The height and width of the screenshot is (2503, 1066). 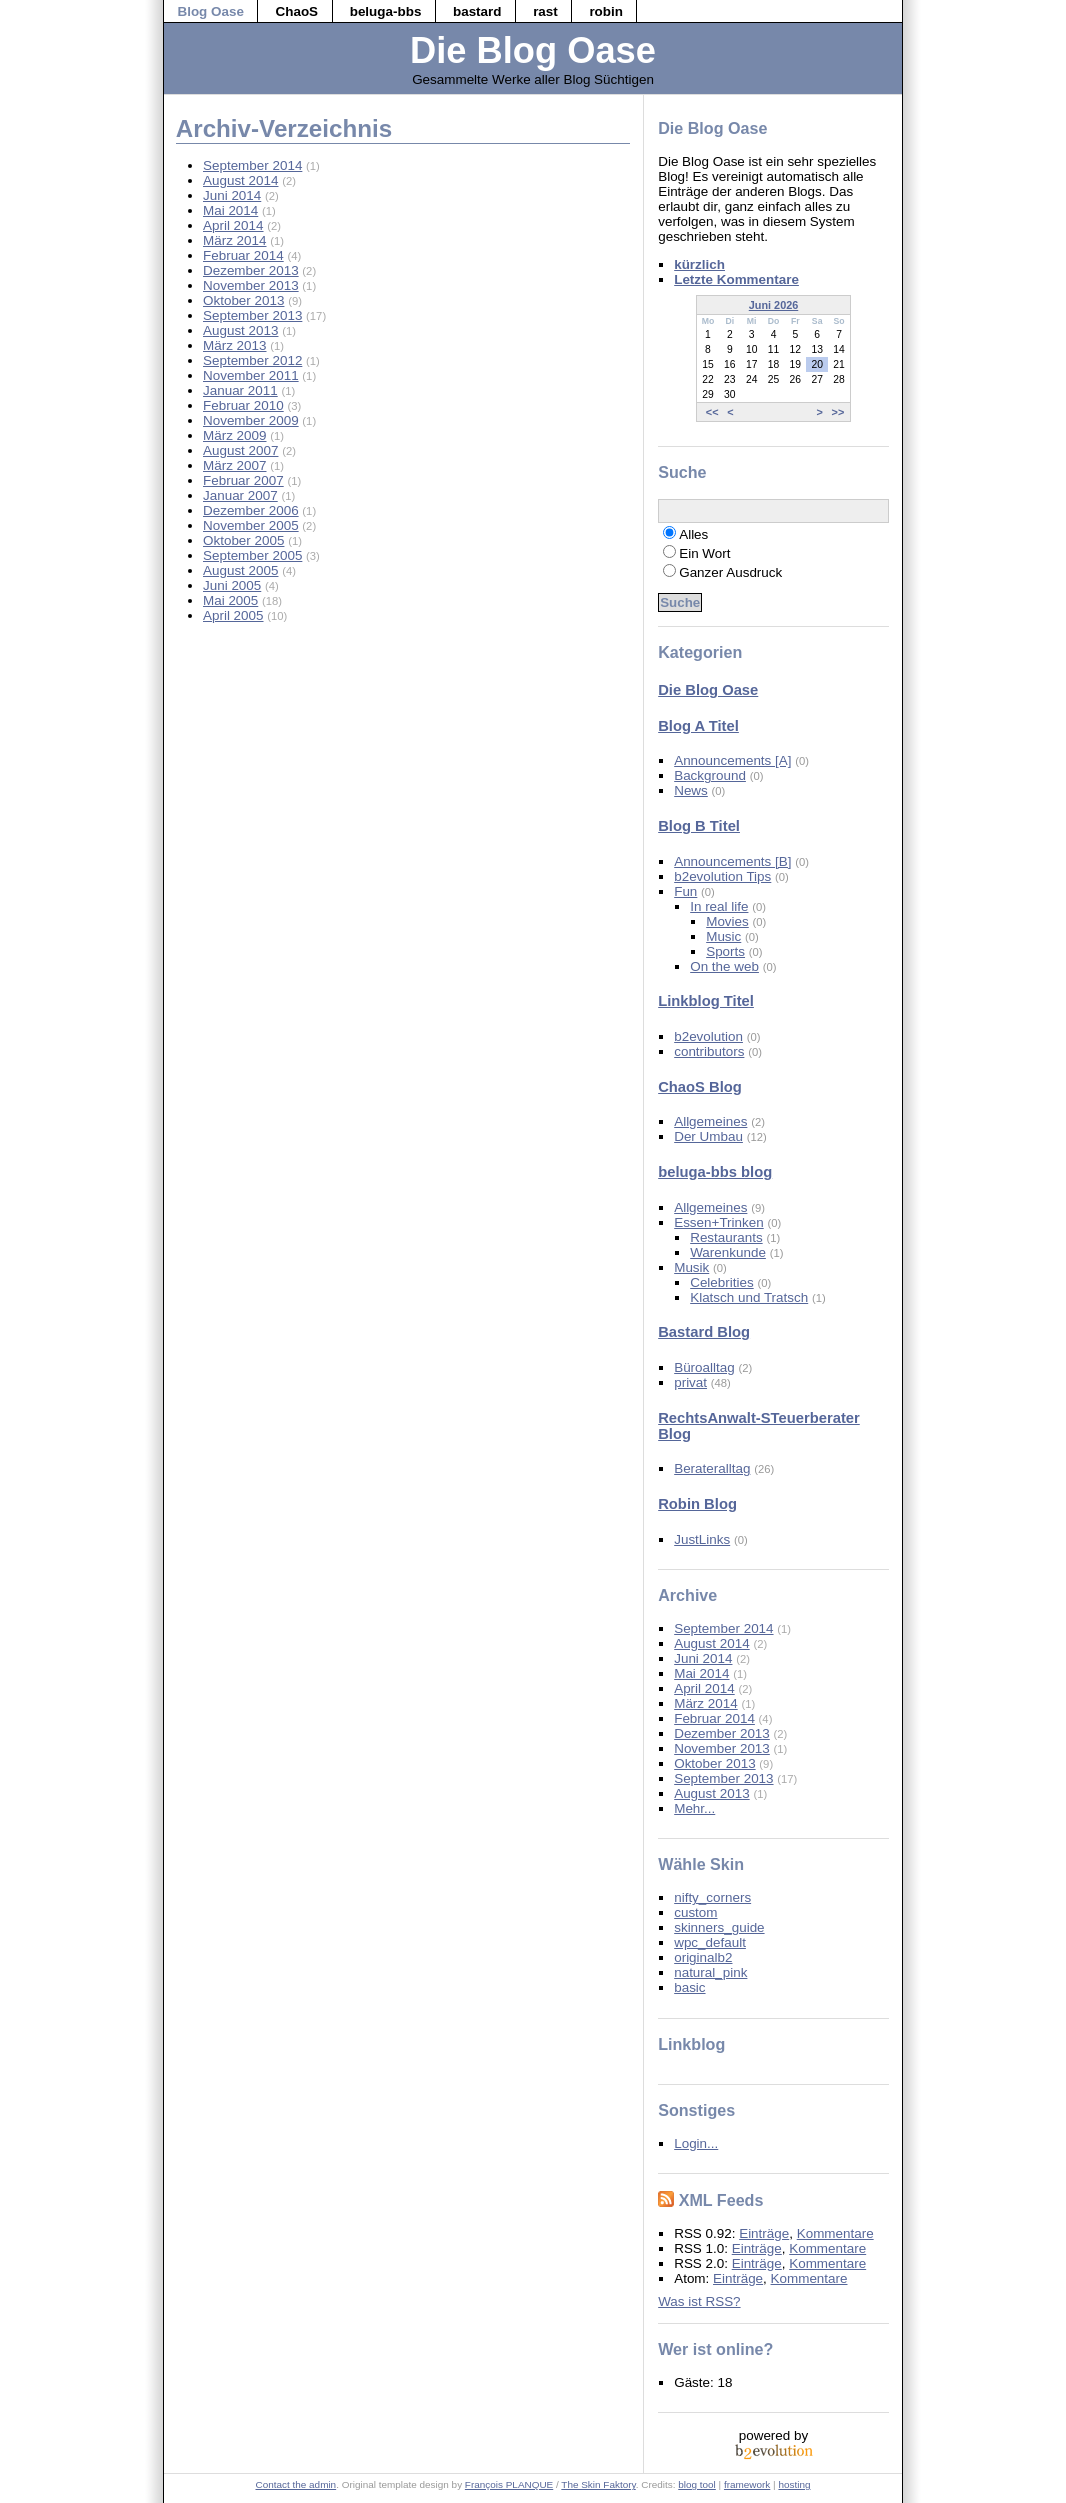 What do you see at coordinates (728, 1252) in the screenshot?
I see `Warenkunde` at bounding box center [728, 1252].